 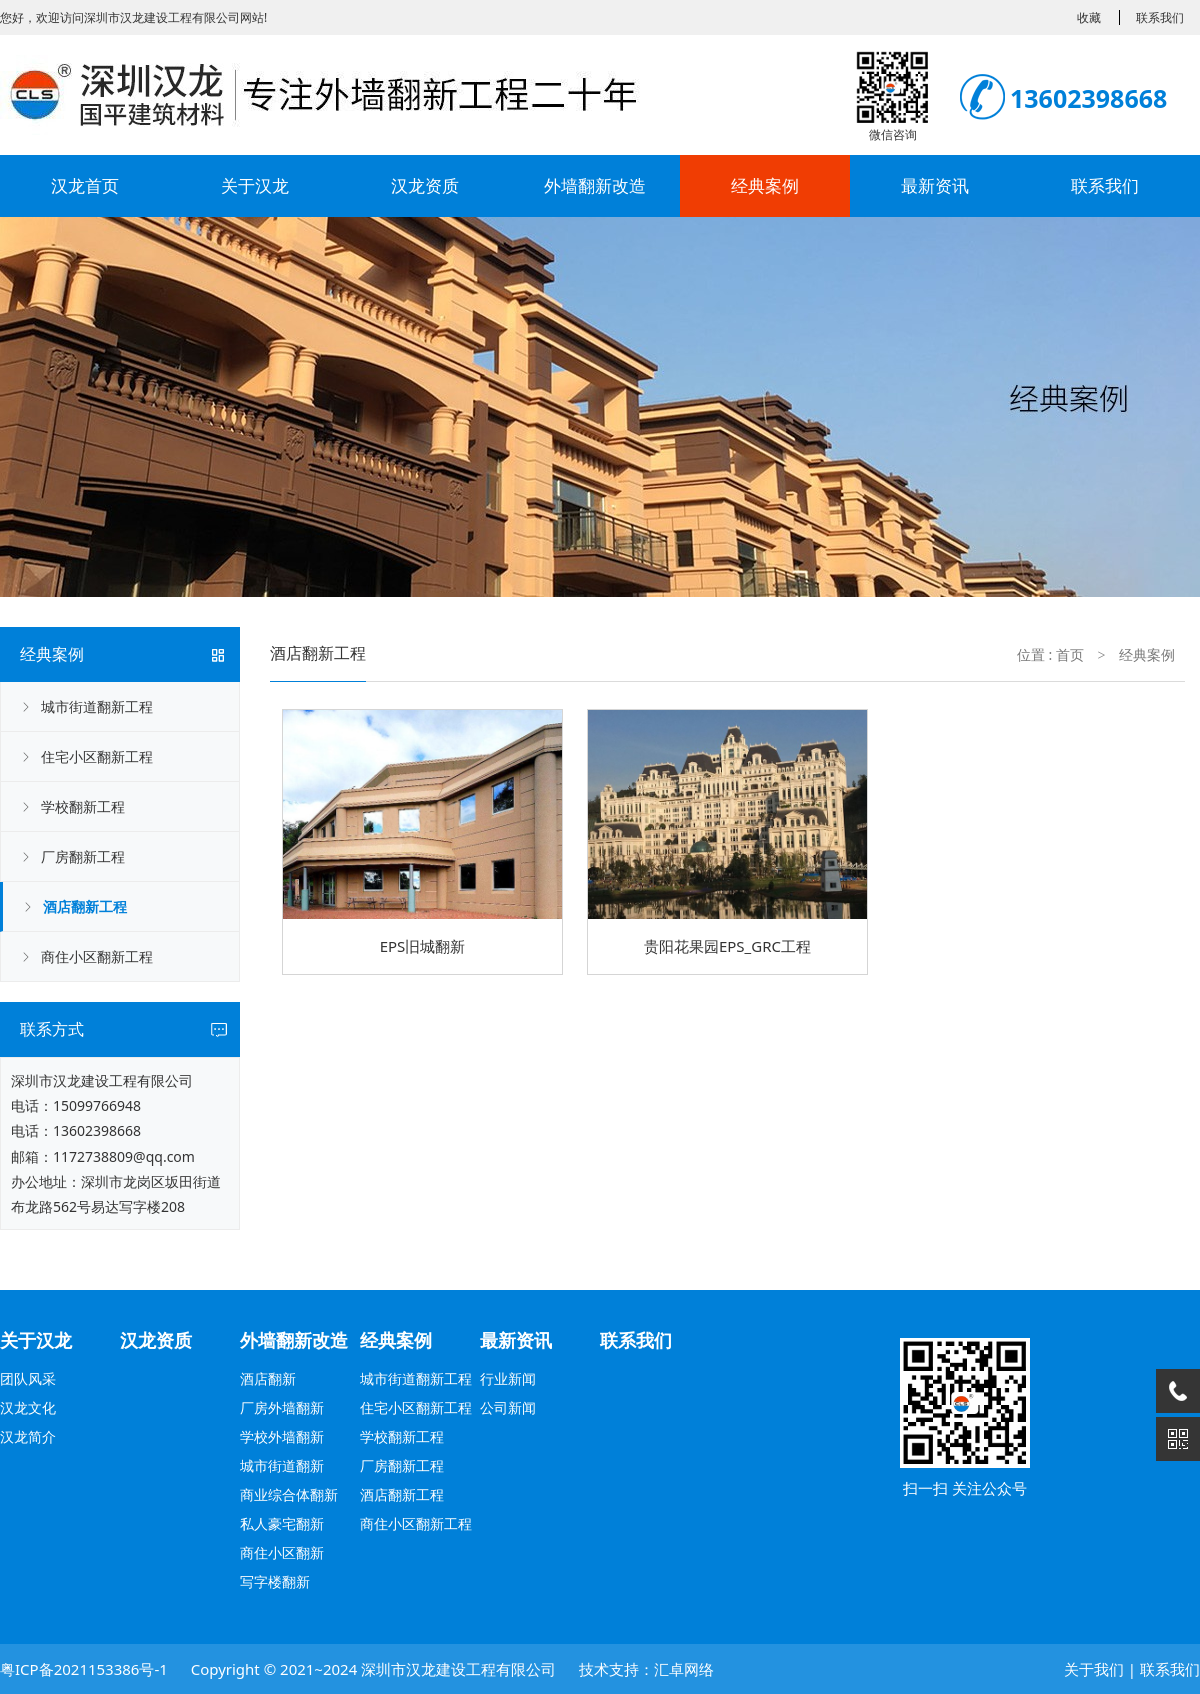 What do you see at coordinates (1094, 1669) in the screenshot?
I see `关于我们` at bounding box center [1094, 1669].